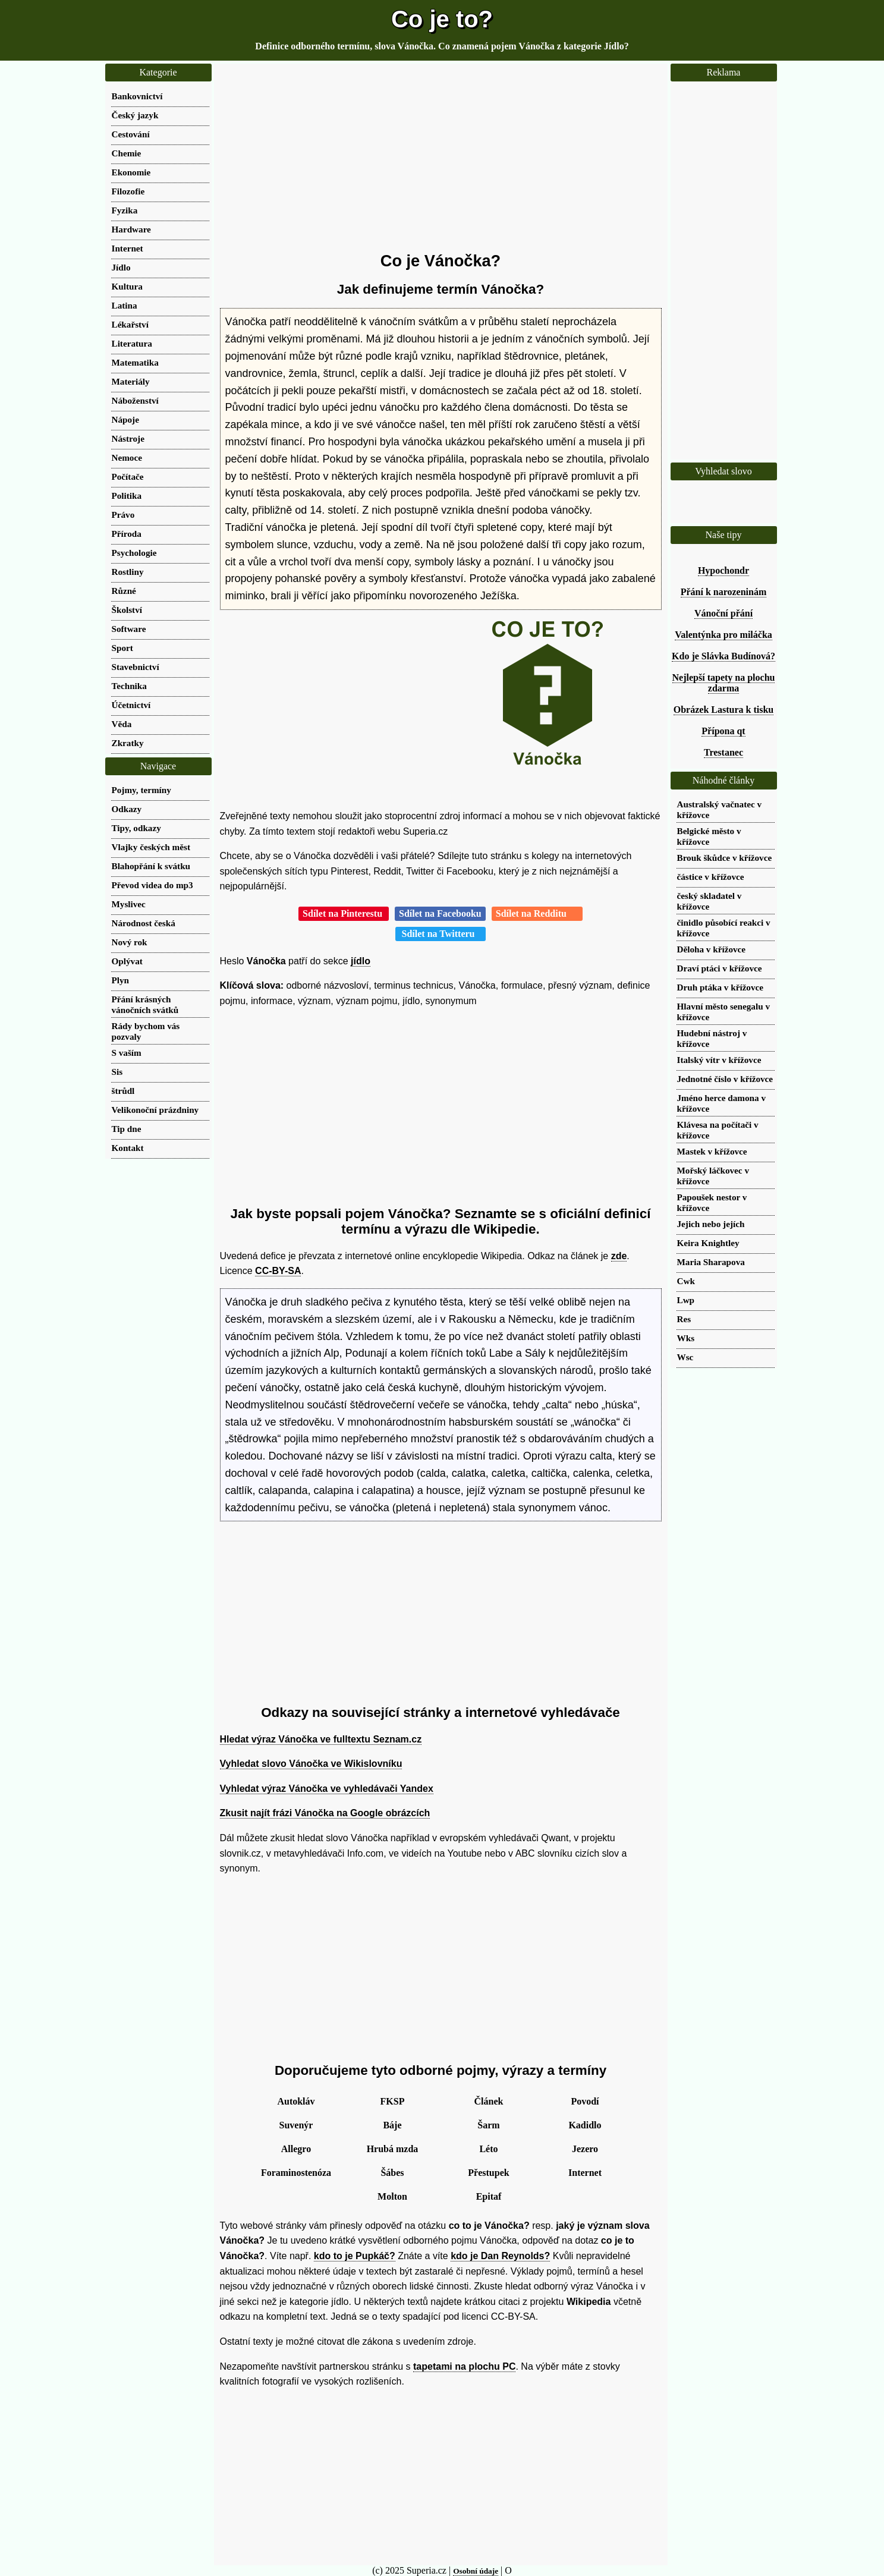  Describe the element at coordinates (117, 1072) in the screenshot. I see `Sis` at that location.